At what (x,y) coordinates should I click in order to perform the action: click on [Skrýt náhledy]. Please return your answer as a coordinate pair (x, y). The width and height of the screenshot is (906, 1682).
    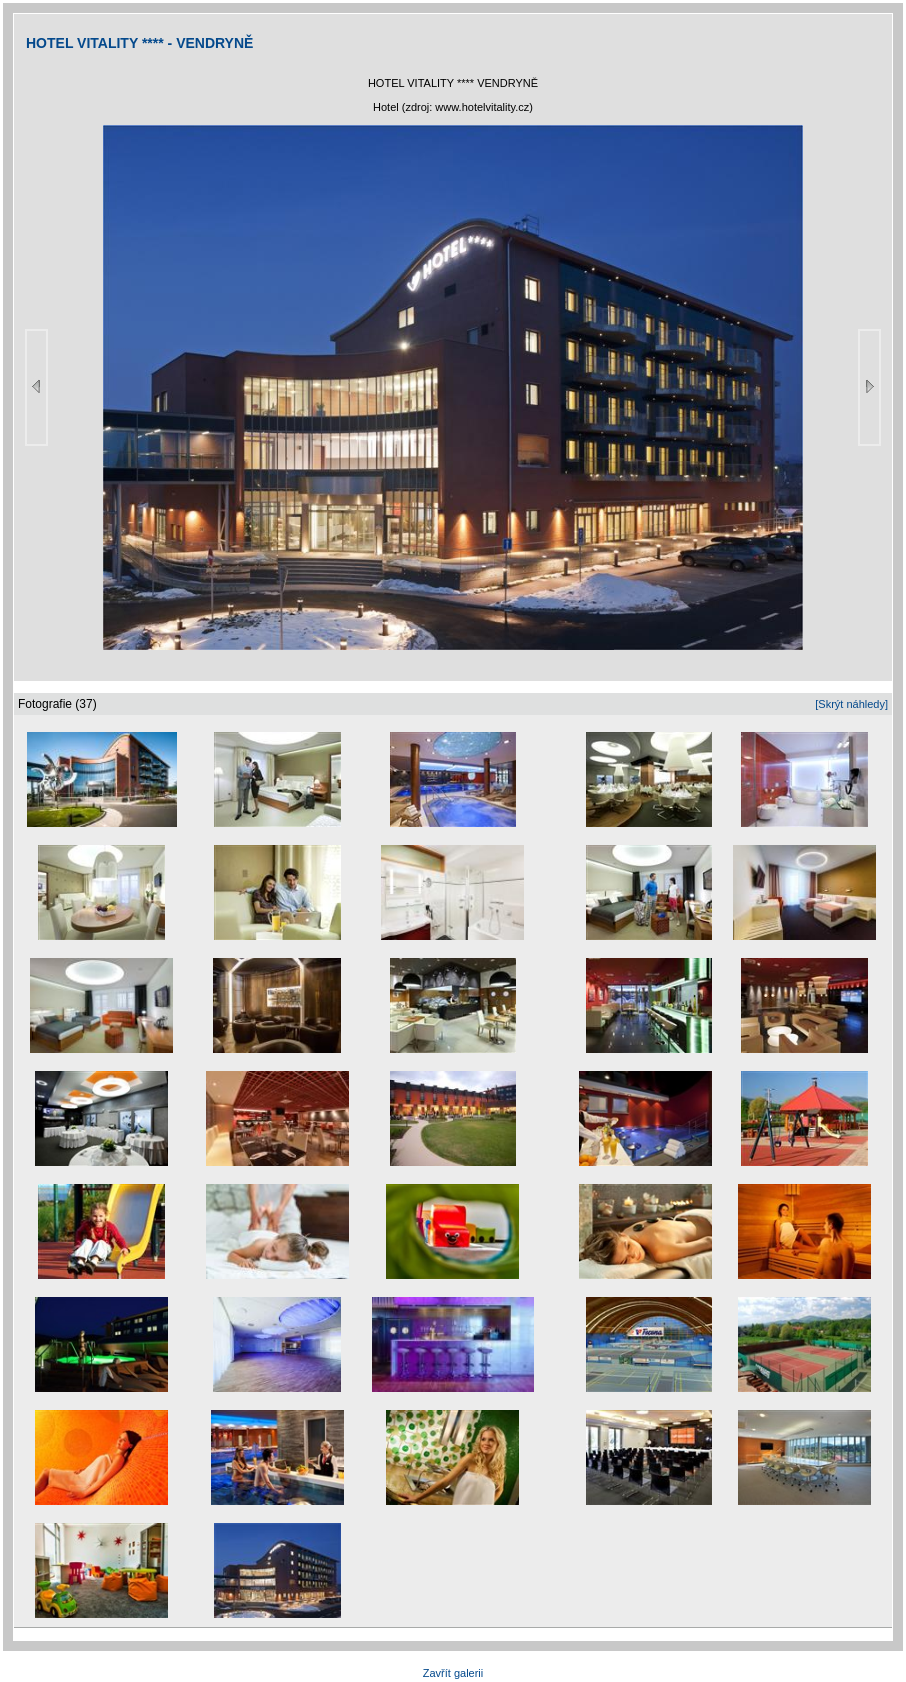
    Looking at the image, I should click on (851, 704).